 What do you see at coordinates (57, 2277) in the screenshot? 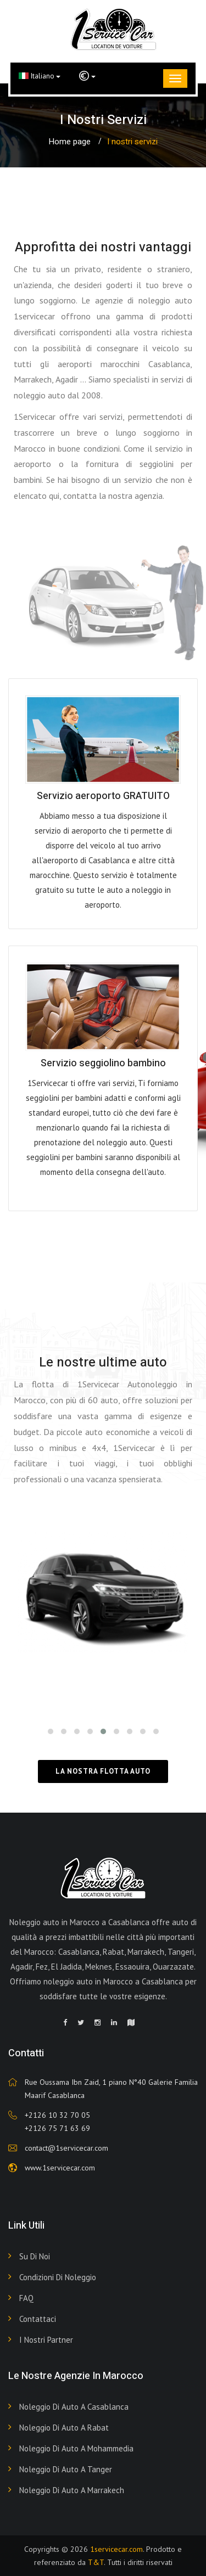
I see `Condizioni di noleggio` at bounding box center [57, 2277].